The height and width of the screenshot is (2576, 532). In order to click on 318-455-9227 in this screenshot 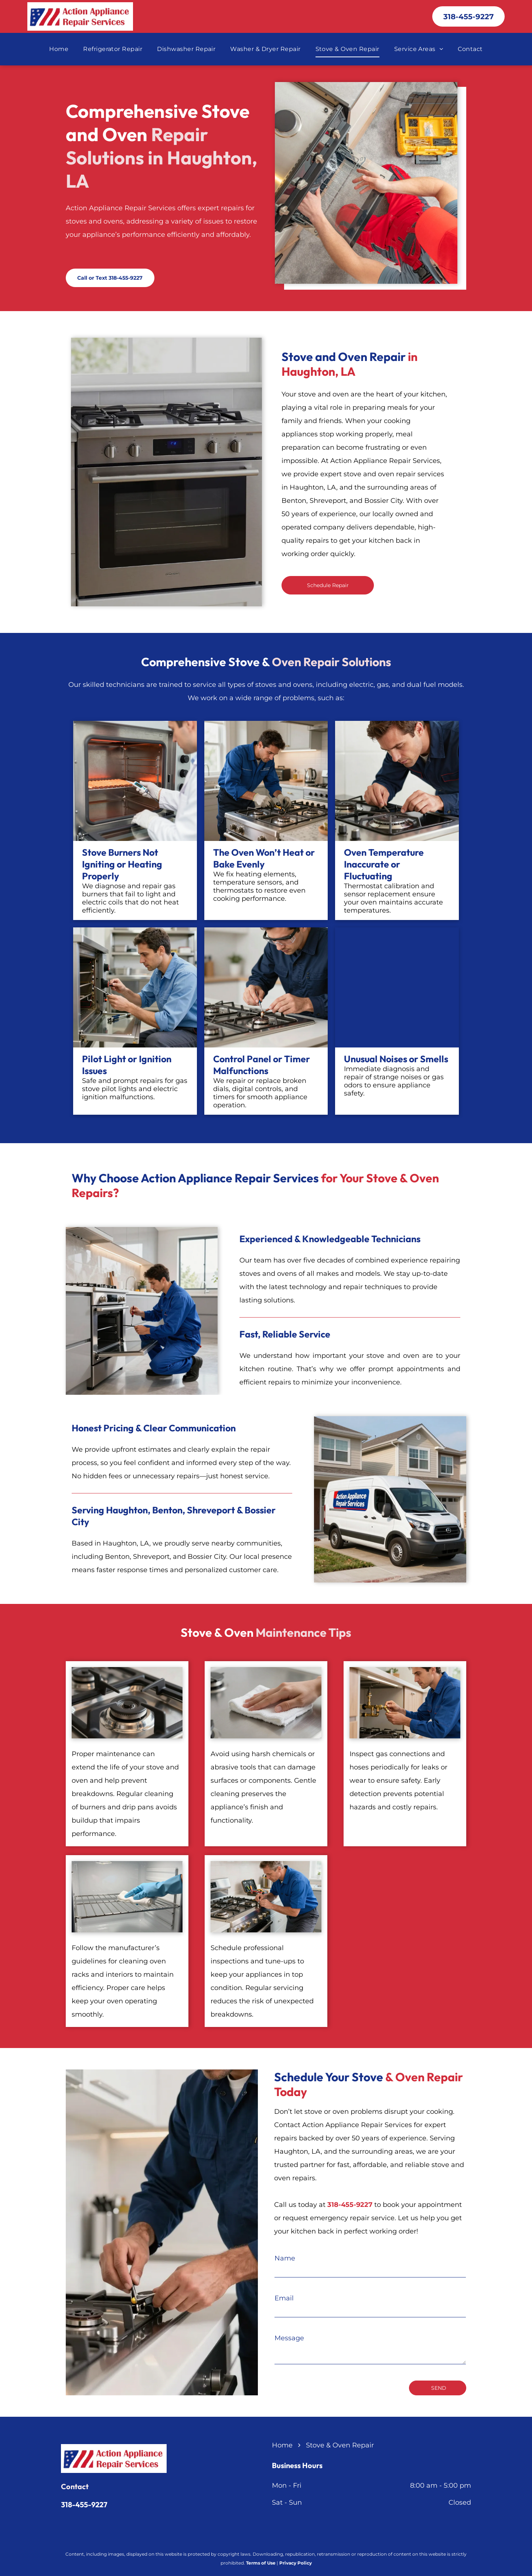, I will do `click(84, 2504)`.